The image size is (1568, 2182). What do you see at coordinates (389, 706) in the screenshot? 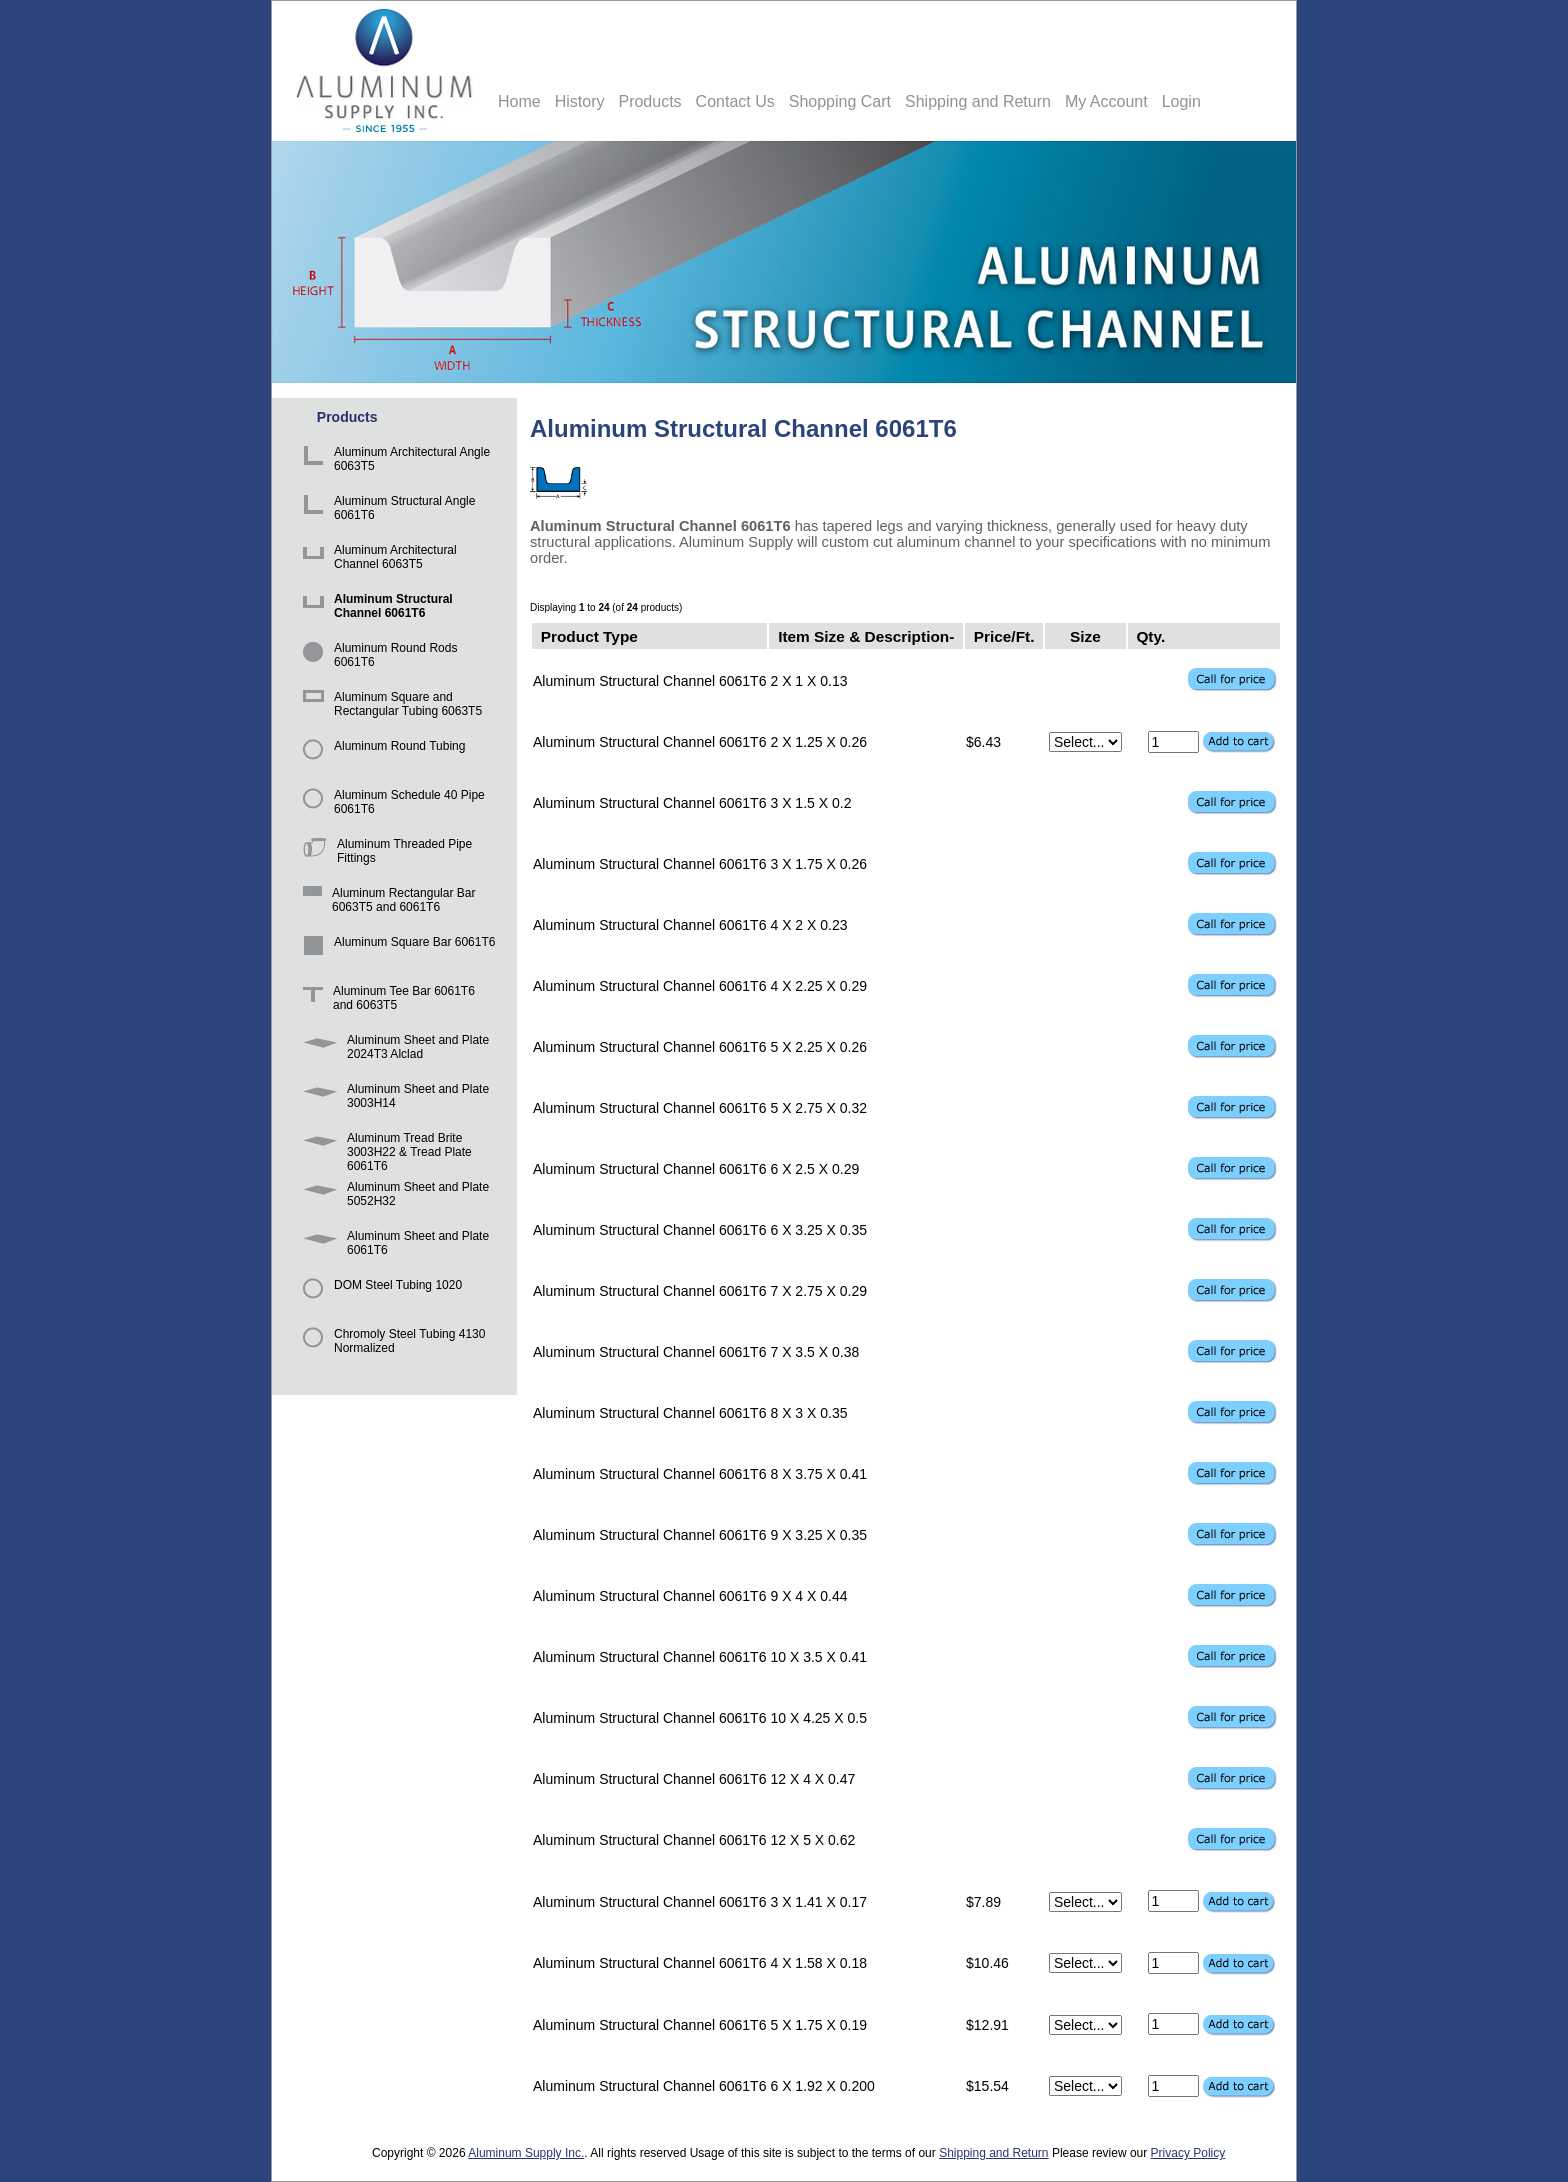
I see `Aluminum Square and Rectangular Tubing 6063T5` at bounding box center [389, 706].